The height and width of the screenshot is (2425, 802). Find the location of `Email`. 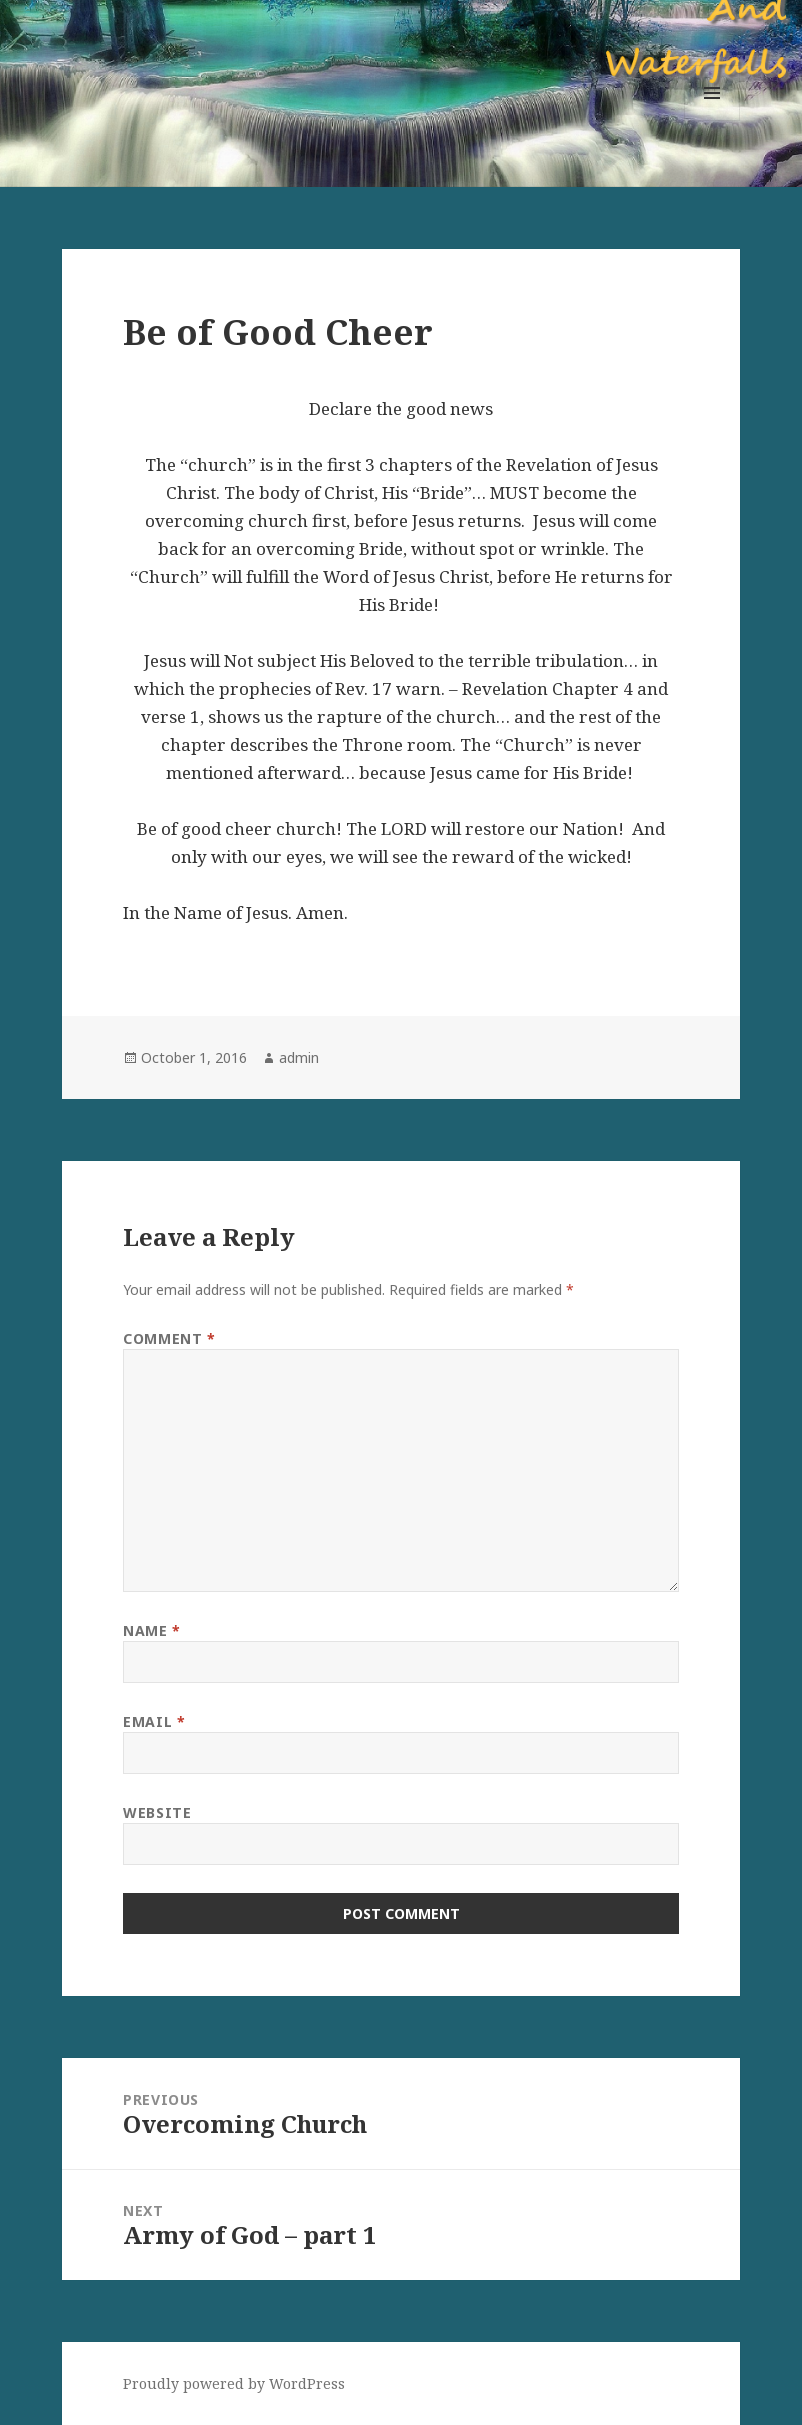

Email is located at coordinates (154, 1721).